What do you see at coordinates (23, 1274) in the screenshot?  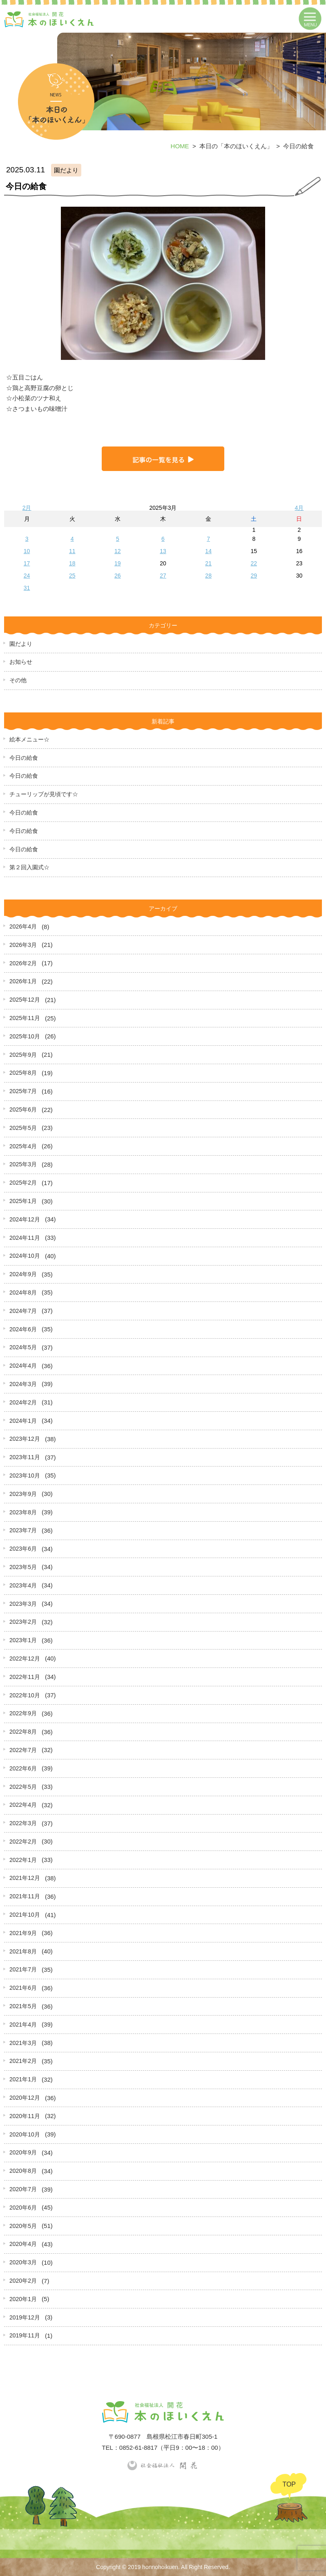 I see `2024年9月` at bounding box center [23, 1274].